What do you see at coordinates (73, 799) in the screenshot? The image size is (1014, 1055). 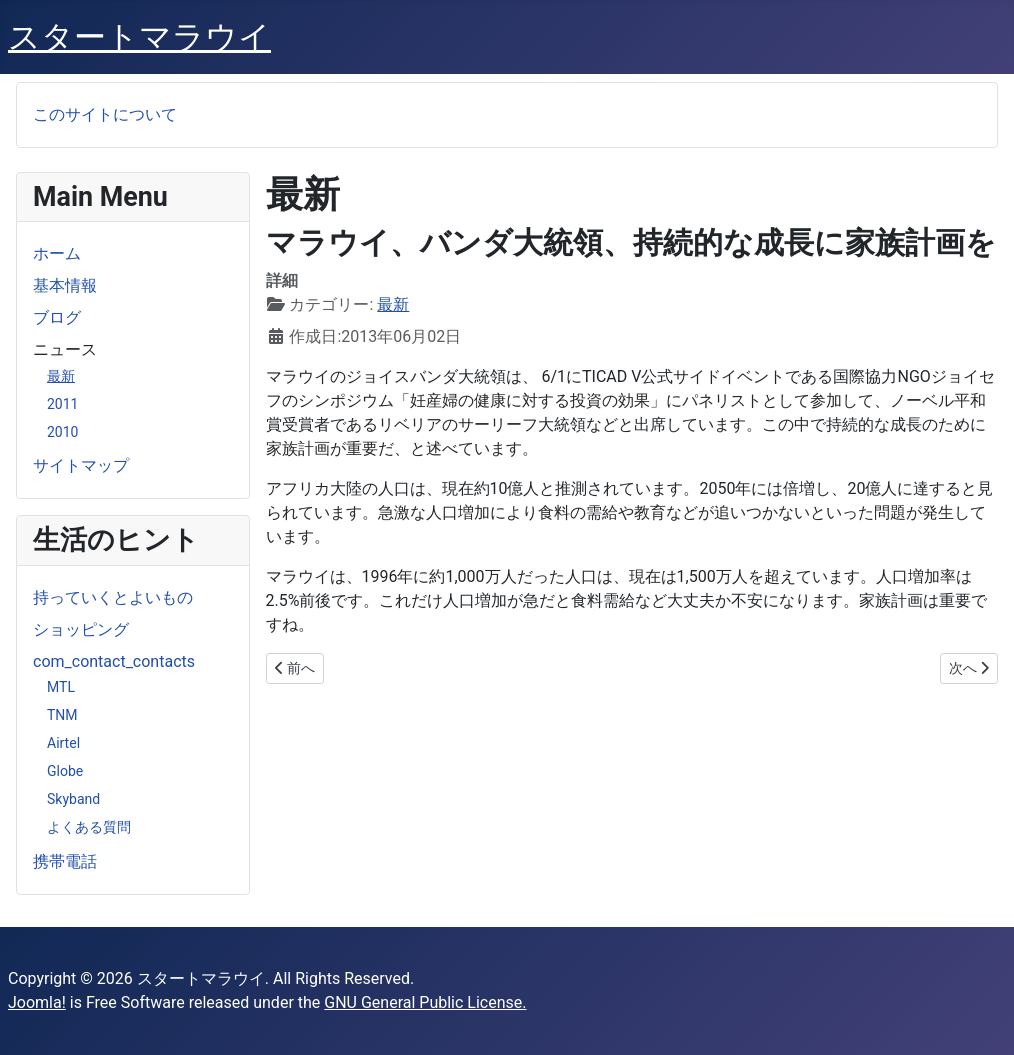 I see `Skyband` at bounding box center [73, 799].